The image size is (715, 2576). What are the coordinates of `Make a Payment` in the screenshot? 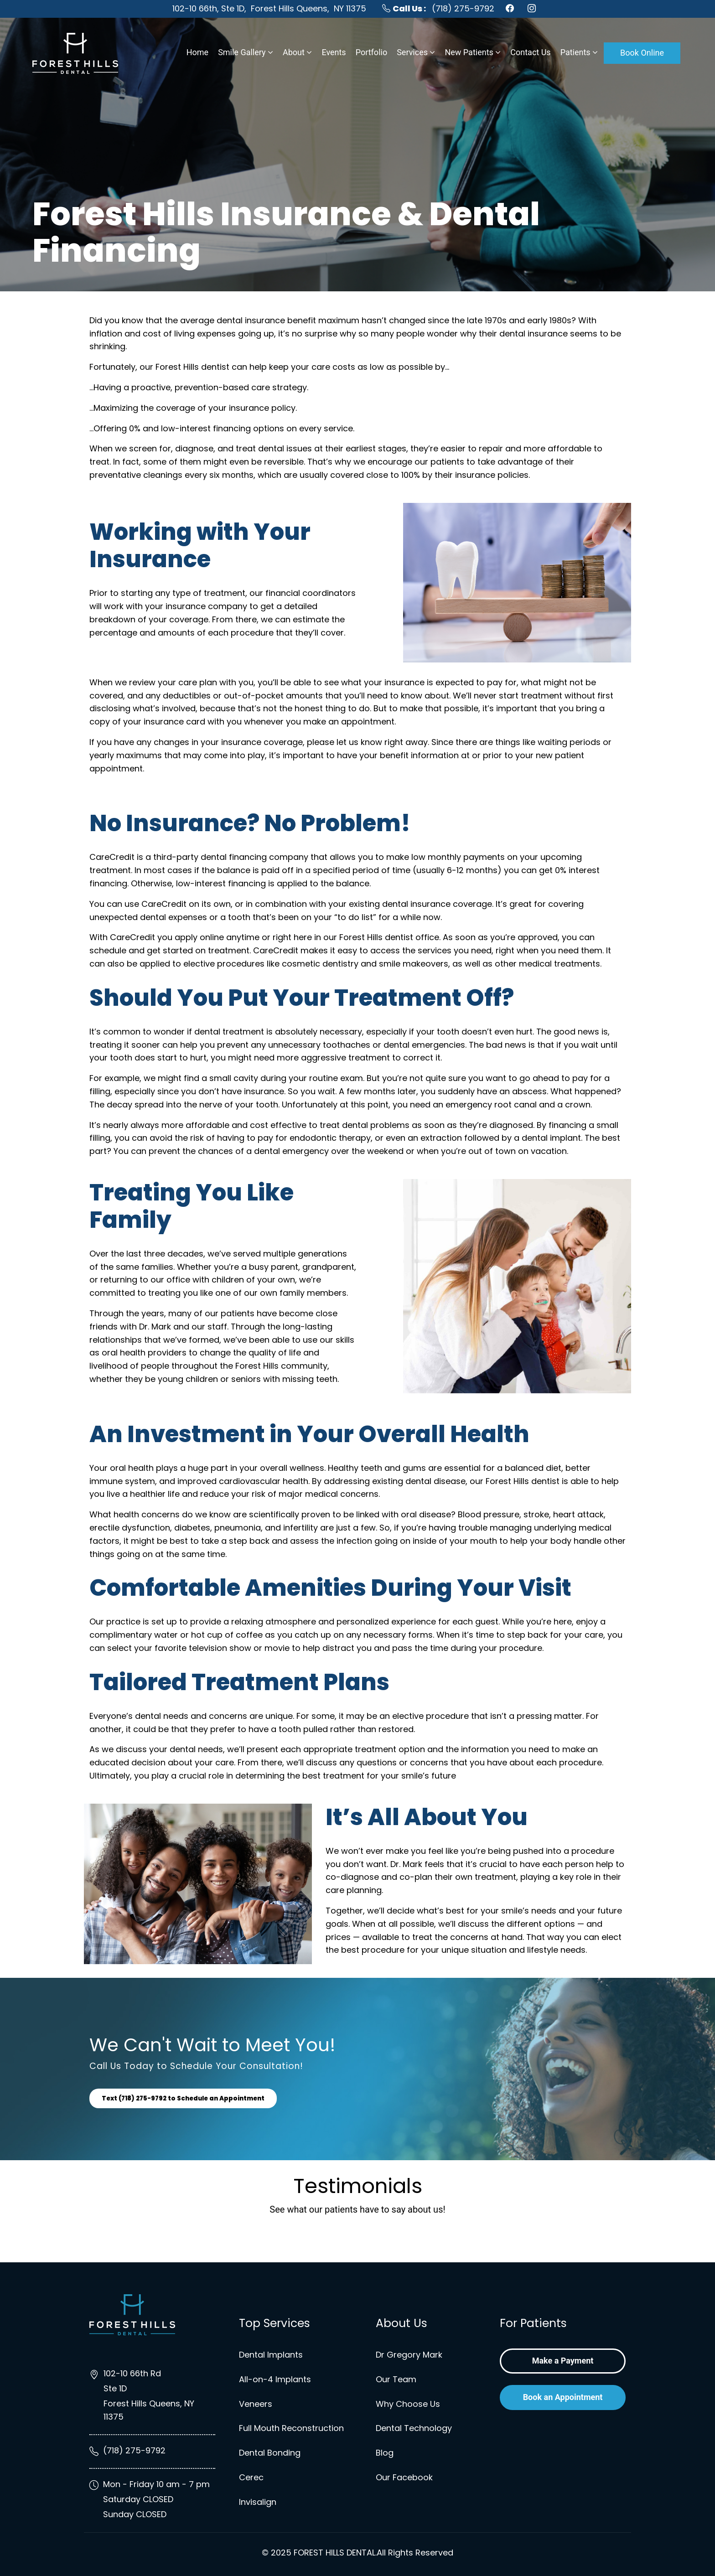 It's located at (563, 2360).